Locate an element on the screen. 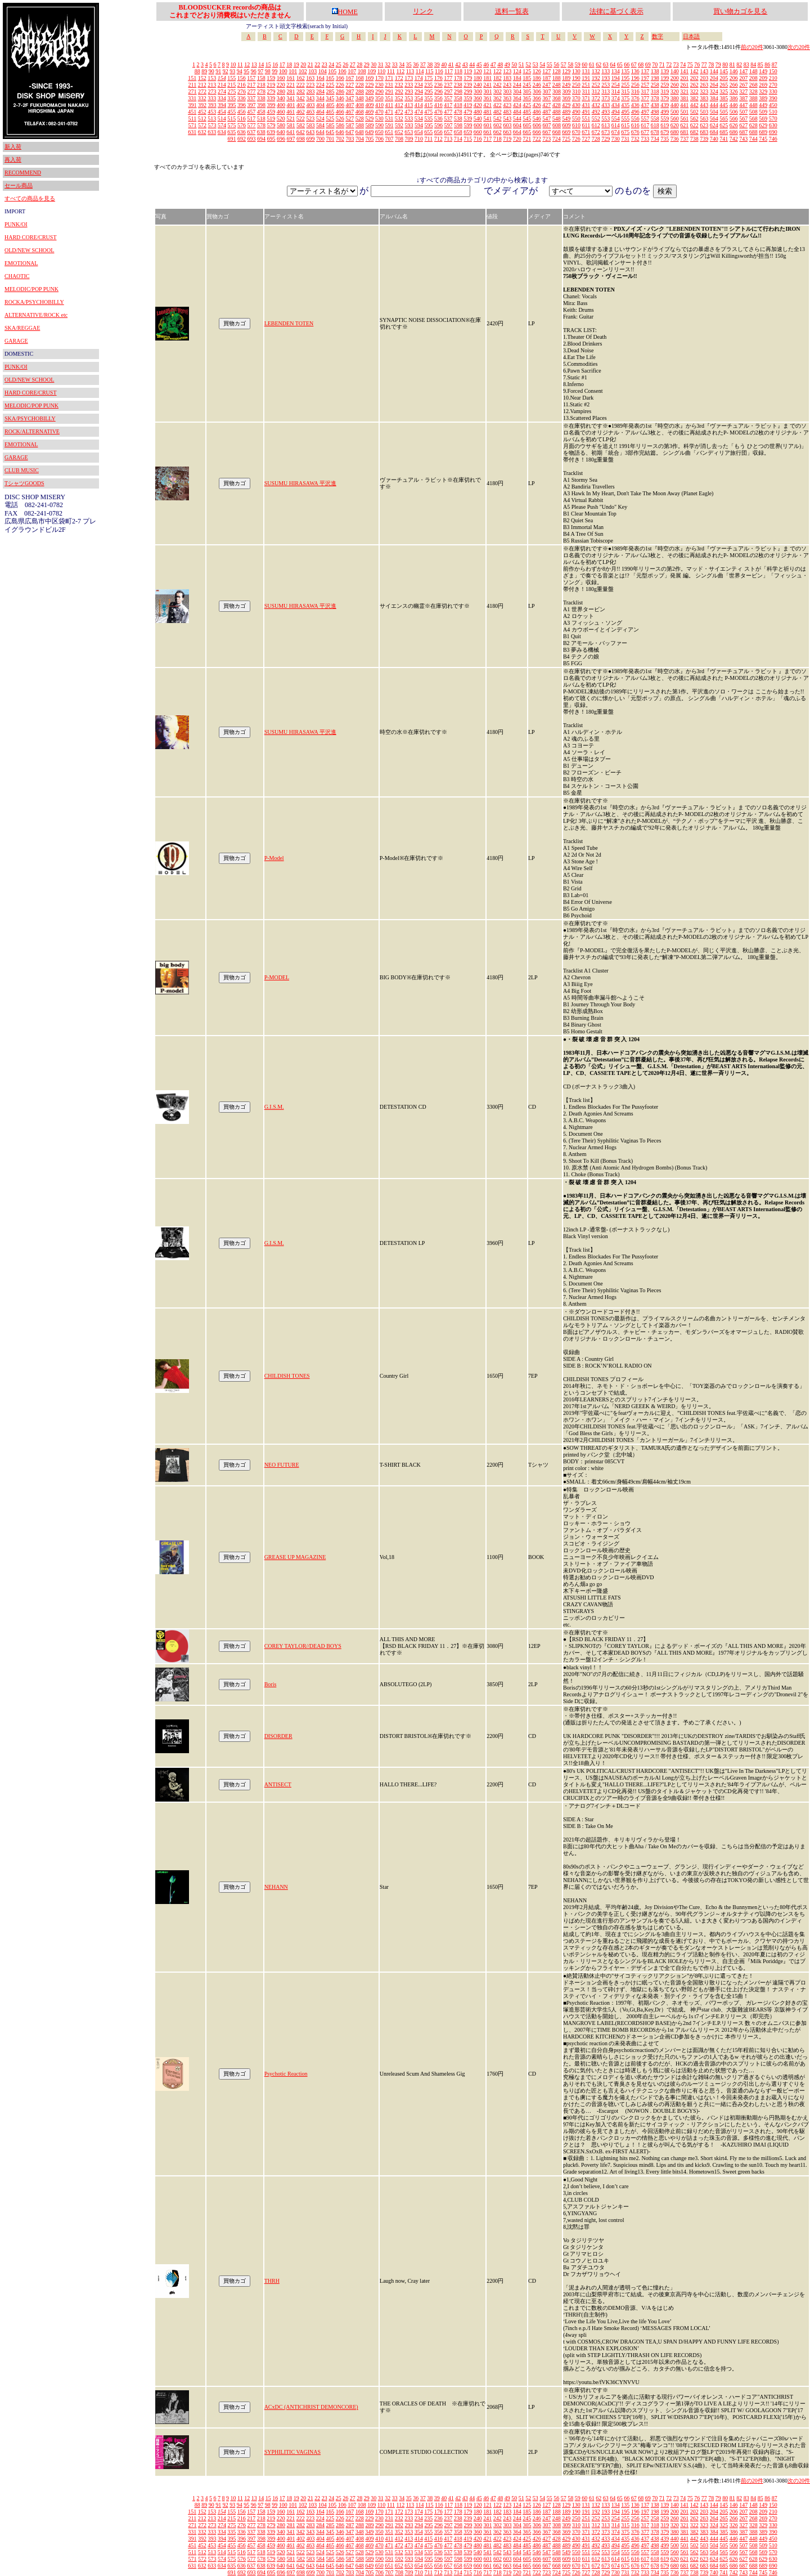  44 is located at coordinates (472, 64).